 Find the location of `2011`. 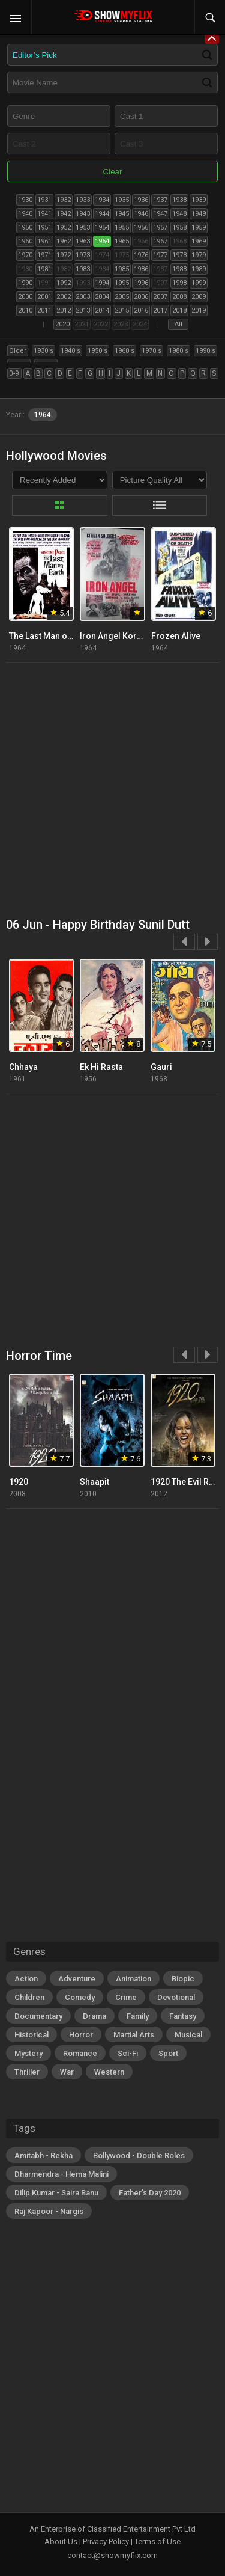

2011 is located at coordinates (44, 310).